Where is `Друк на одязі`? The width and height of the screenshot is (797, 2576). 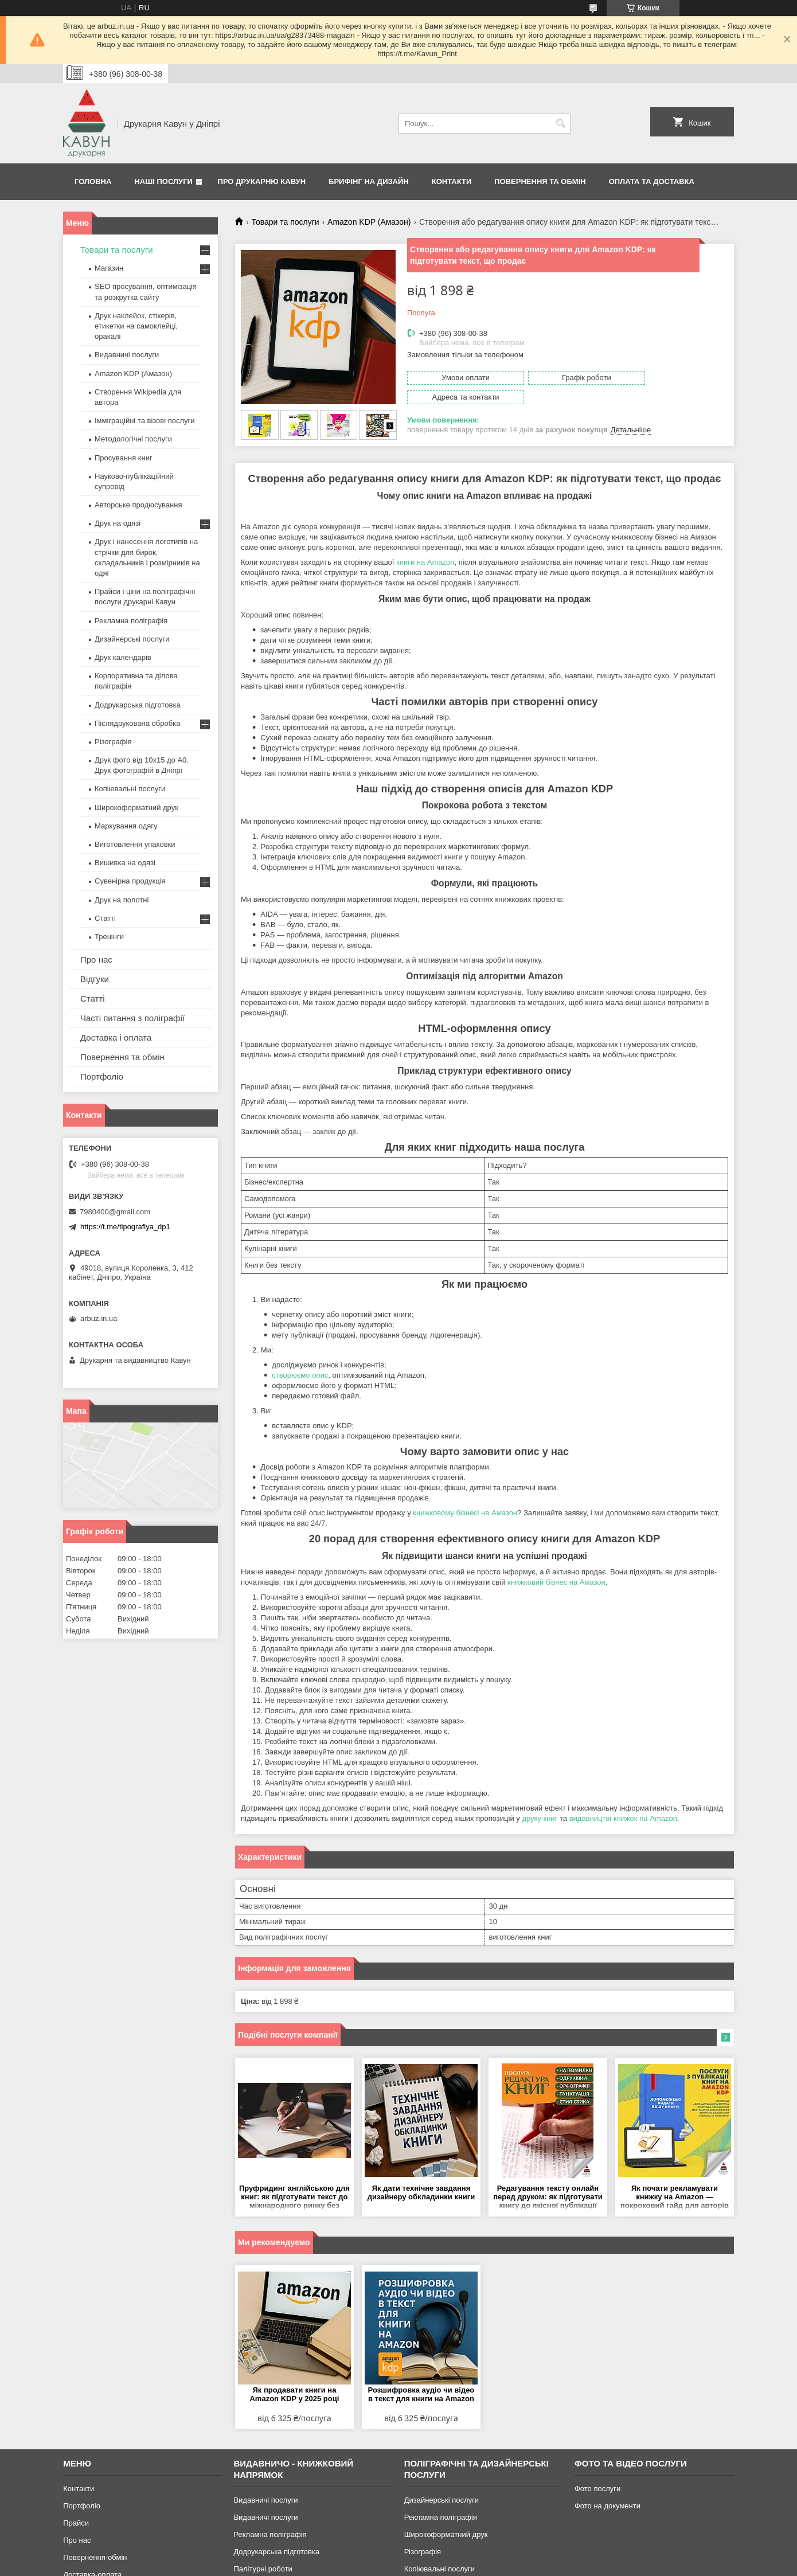
Друк на одязі is located at coordinates (117, 523).